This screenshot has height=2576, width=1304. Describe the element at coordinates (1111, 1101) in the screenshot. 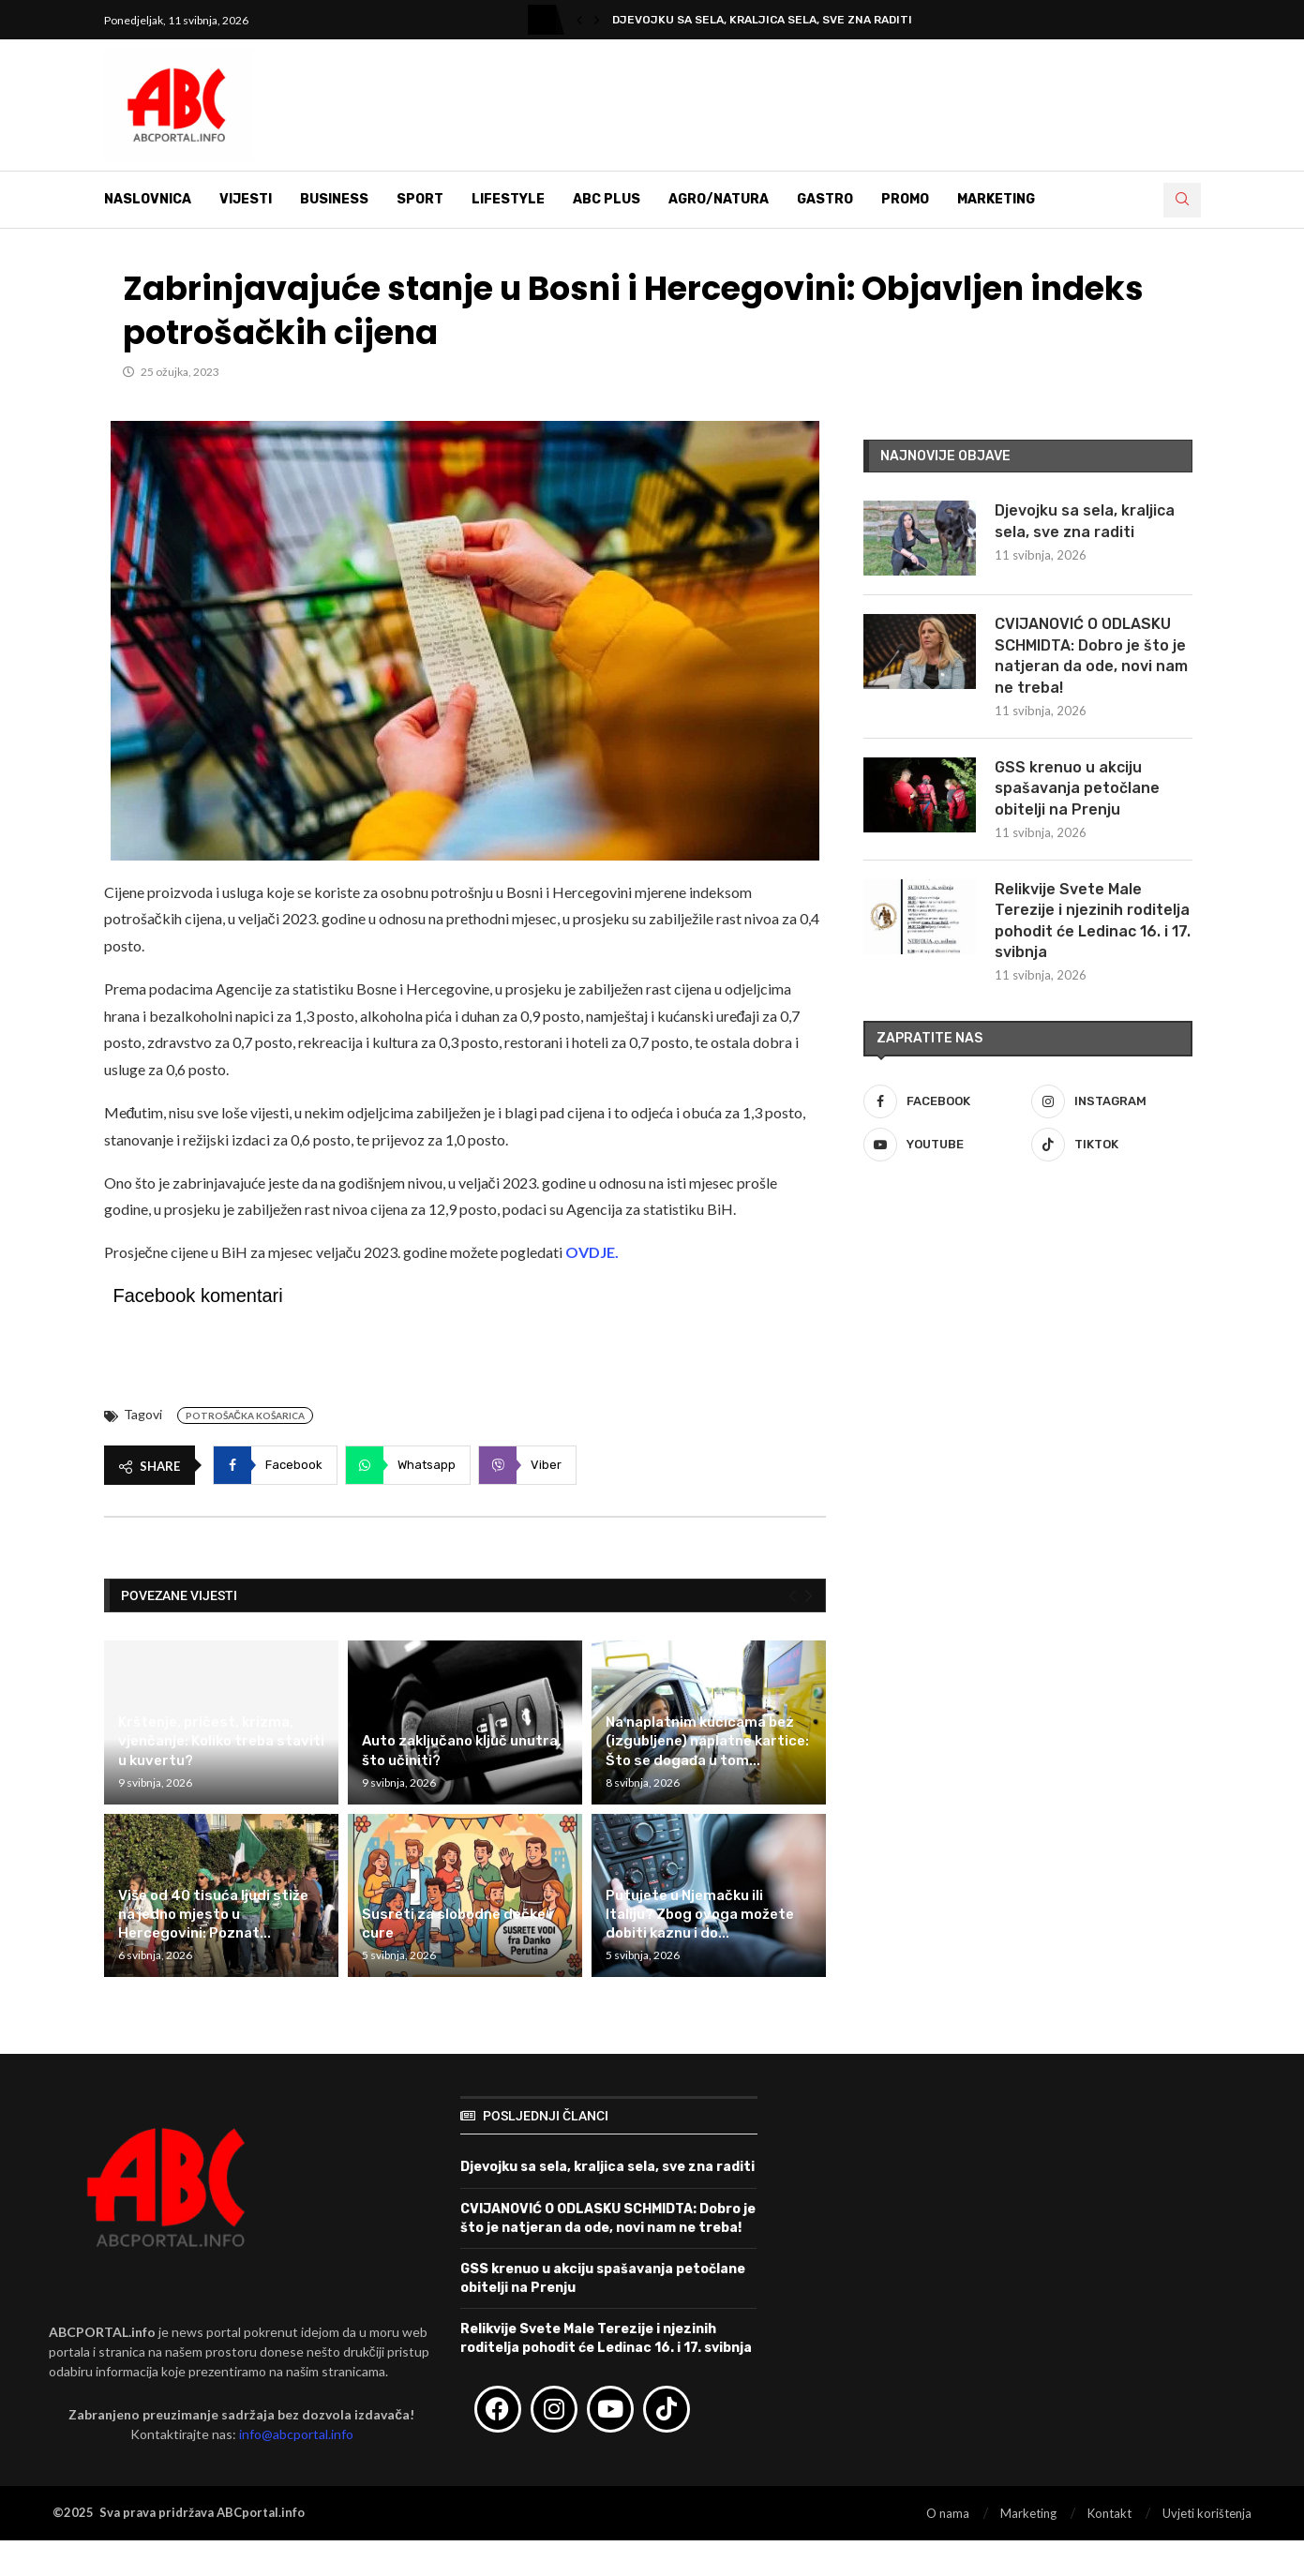

I see `[Instagram]` at that location.